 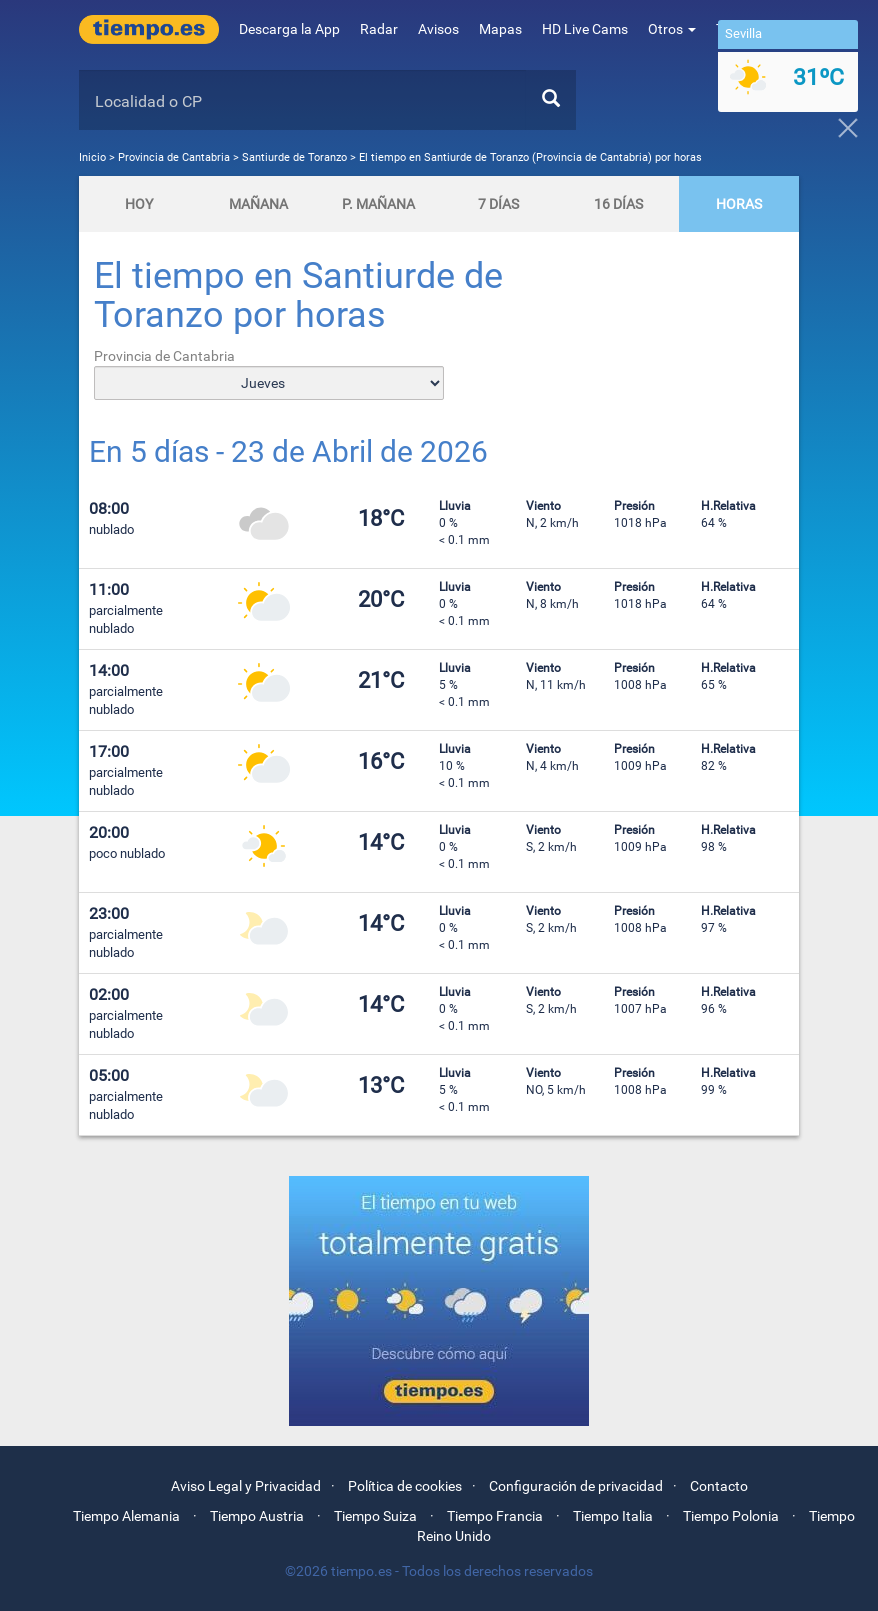 I want to click on Configuración de privacidad, so click(x=576, y=1486).